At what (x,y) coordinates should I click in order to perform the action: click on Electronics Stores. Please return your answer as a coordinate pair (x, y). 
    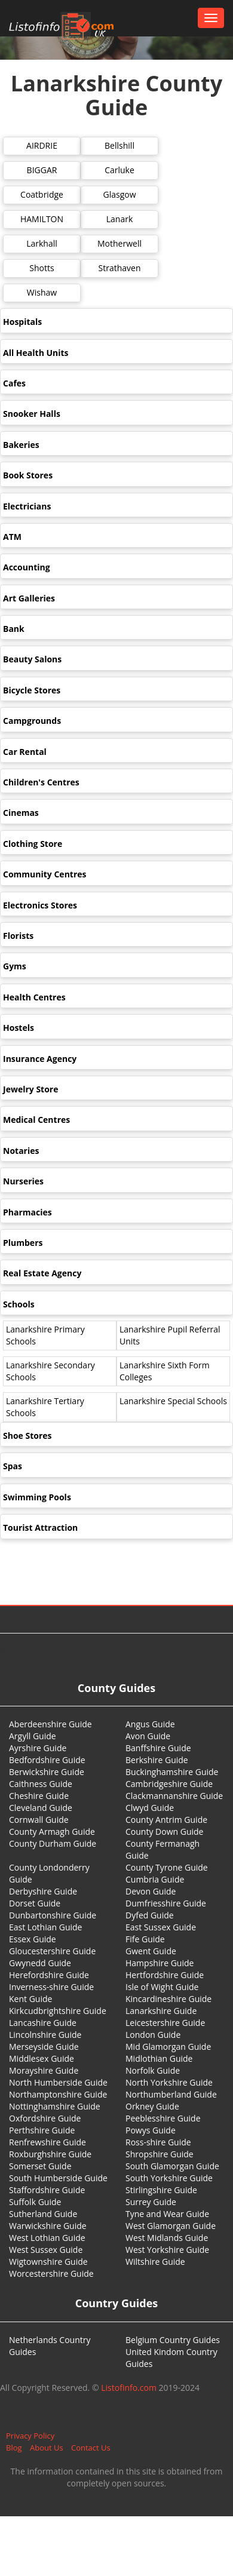
    Looking at the image, I should click on (40, 905).